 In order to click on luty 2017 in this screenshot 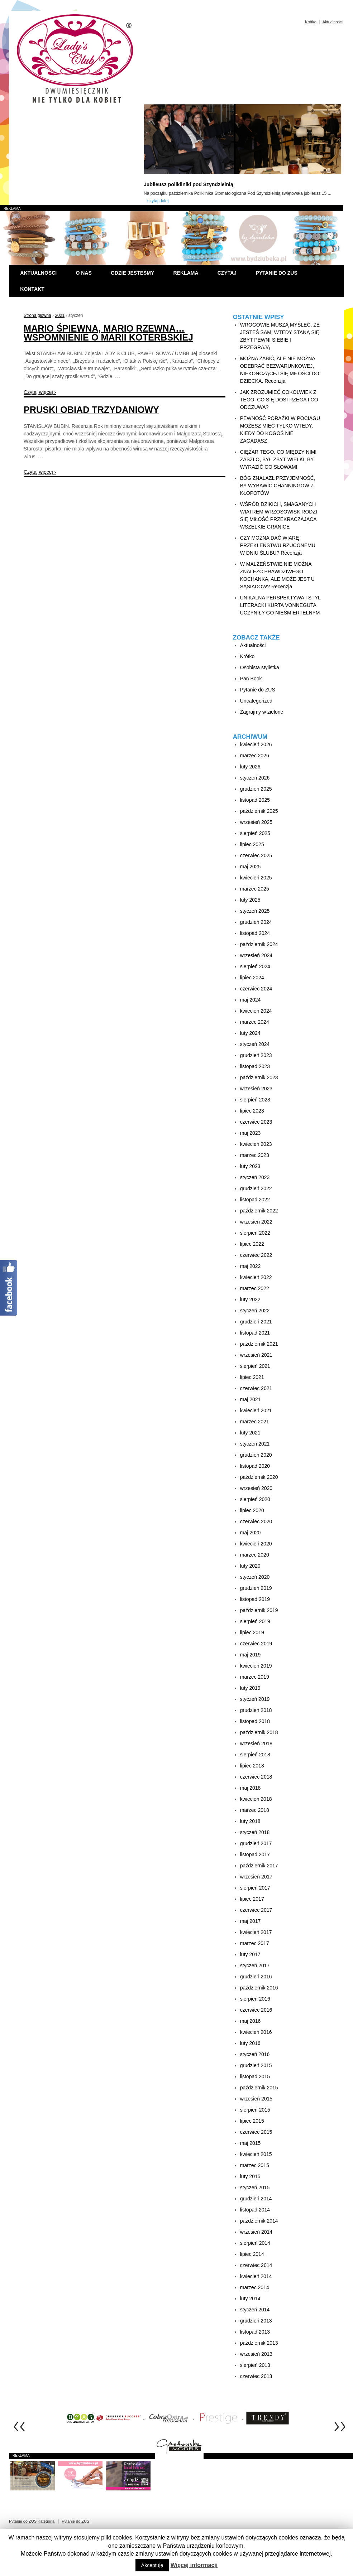, I will do `click(250, 1954)`.